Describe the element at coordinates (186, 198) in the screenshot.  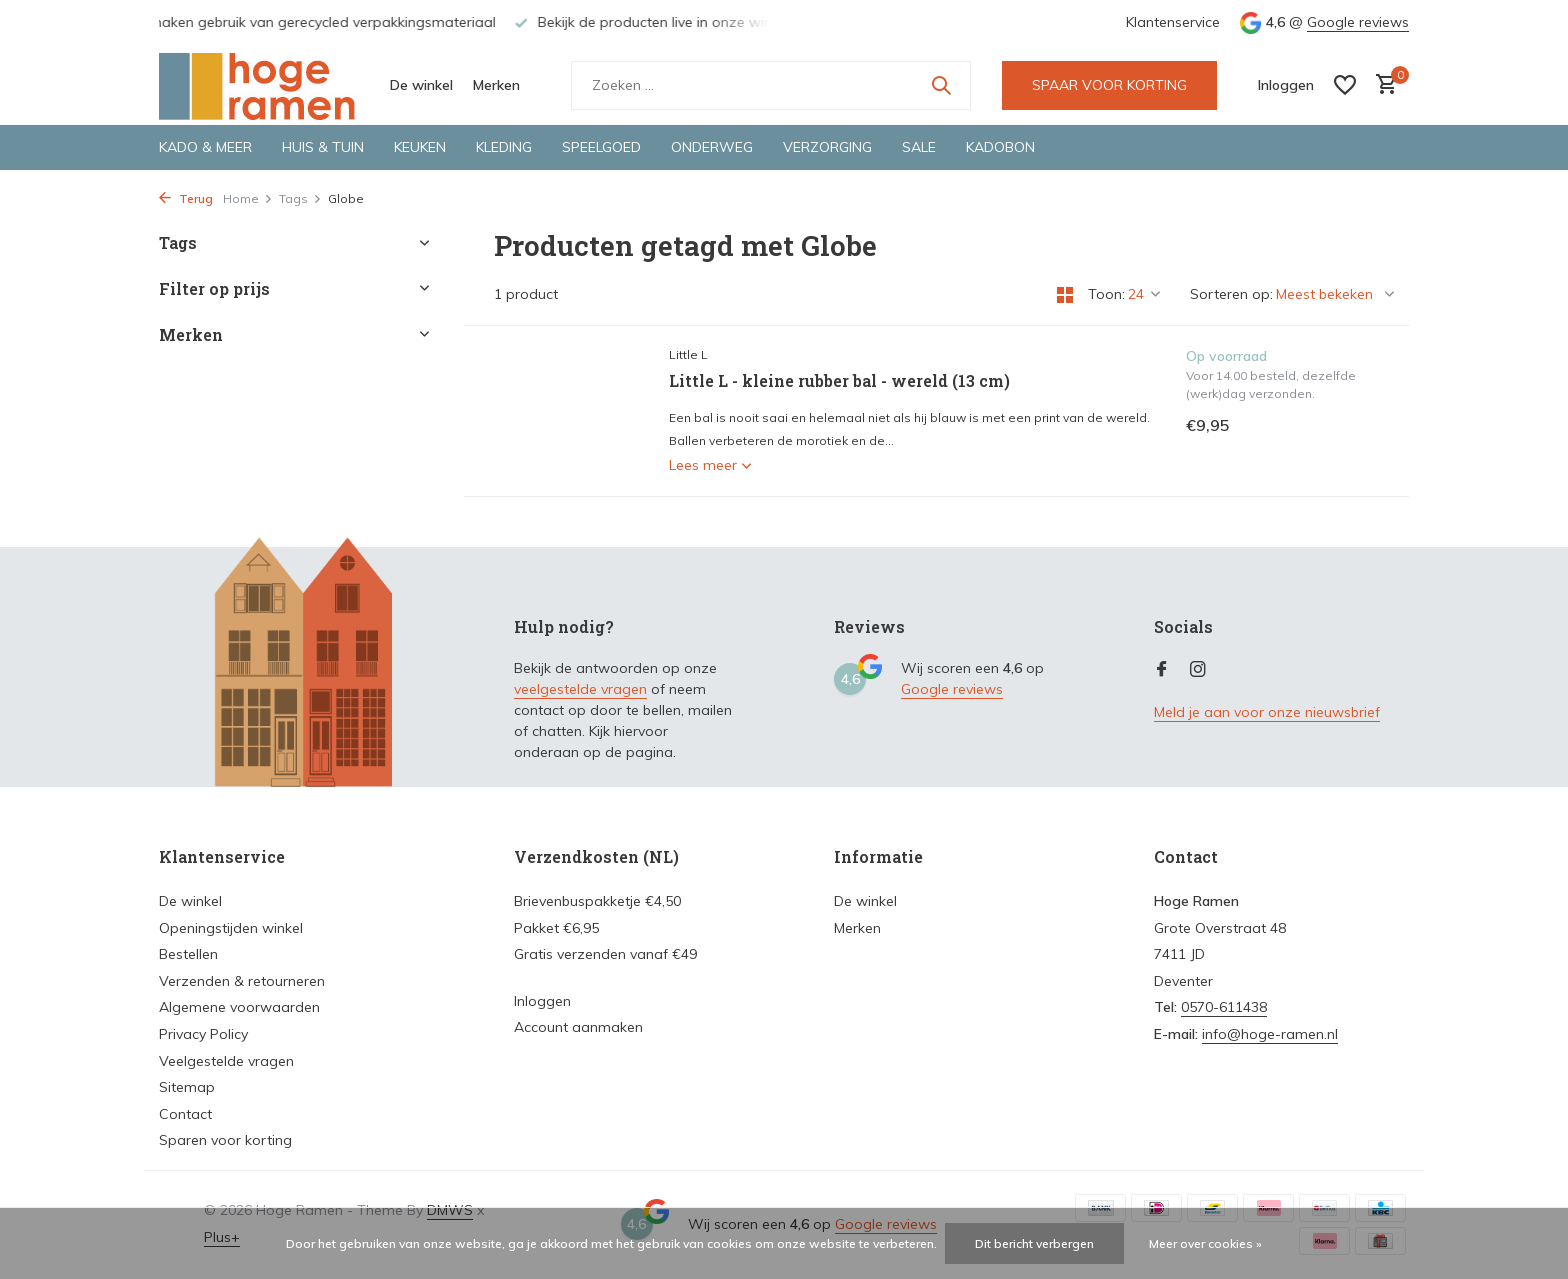
I see `Terug` at that location.